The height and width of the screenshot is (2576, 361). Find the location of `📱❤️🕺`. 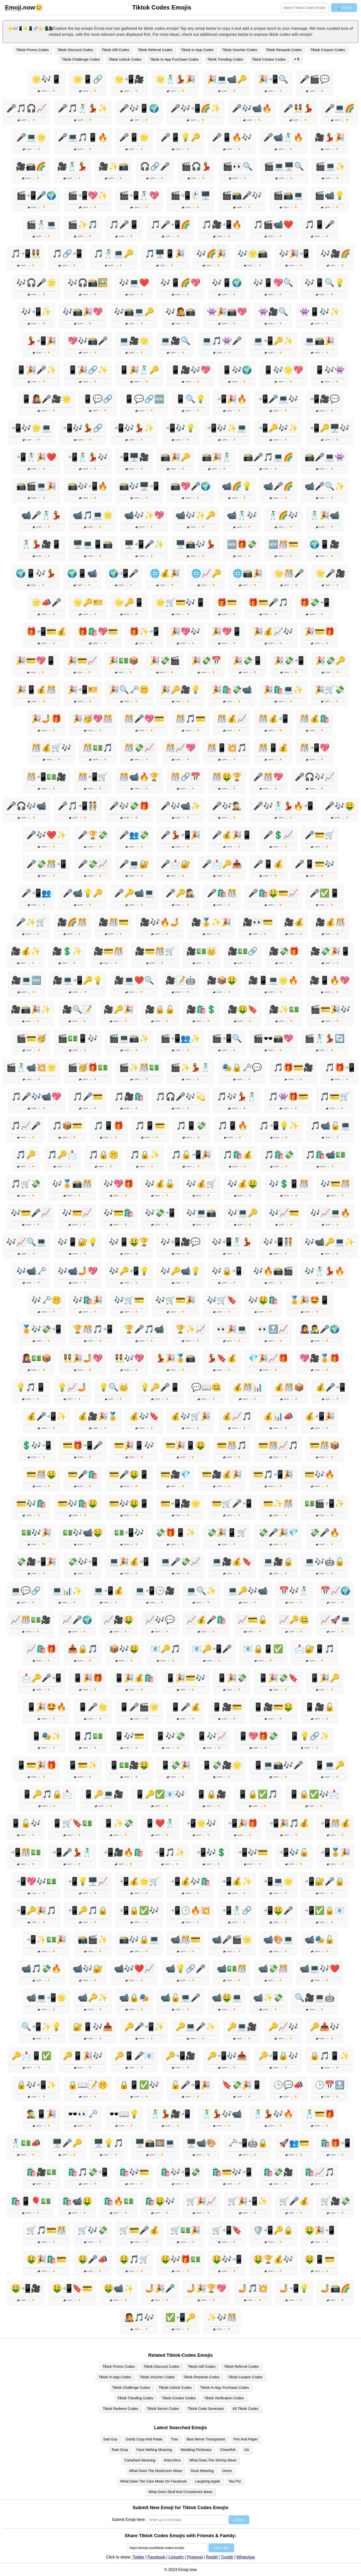

📱❤️🕺 is located at coordinates (160, 1823).